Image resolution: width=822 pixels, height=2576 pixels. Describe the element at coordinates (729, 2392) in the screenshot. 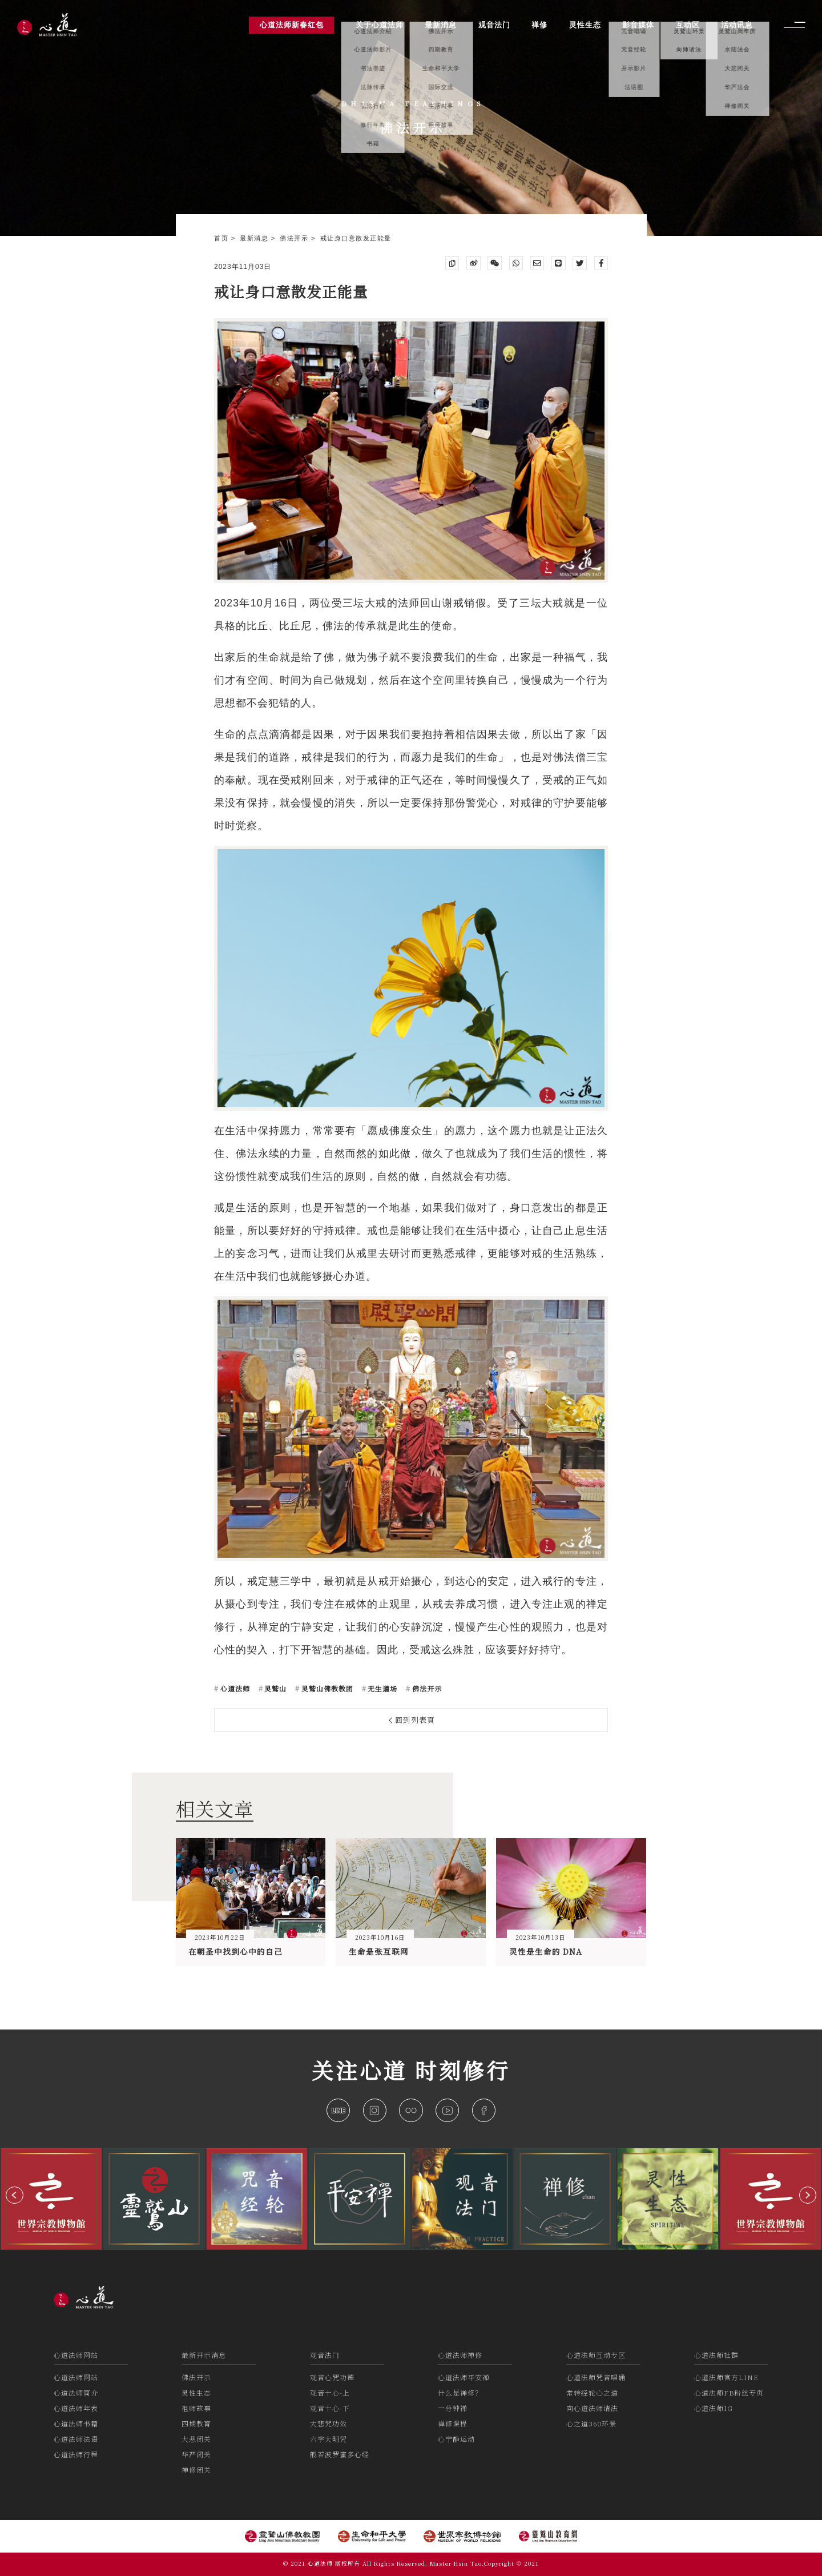

I see `心道法师FB粉丝专页` at that location.